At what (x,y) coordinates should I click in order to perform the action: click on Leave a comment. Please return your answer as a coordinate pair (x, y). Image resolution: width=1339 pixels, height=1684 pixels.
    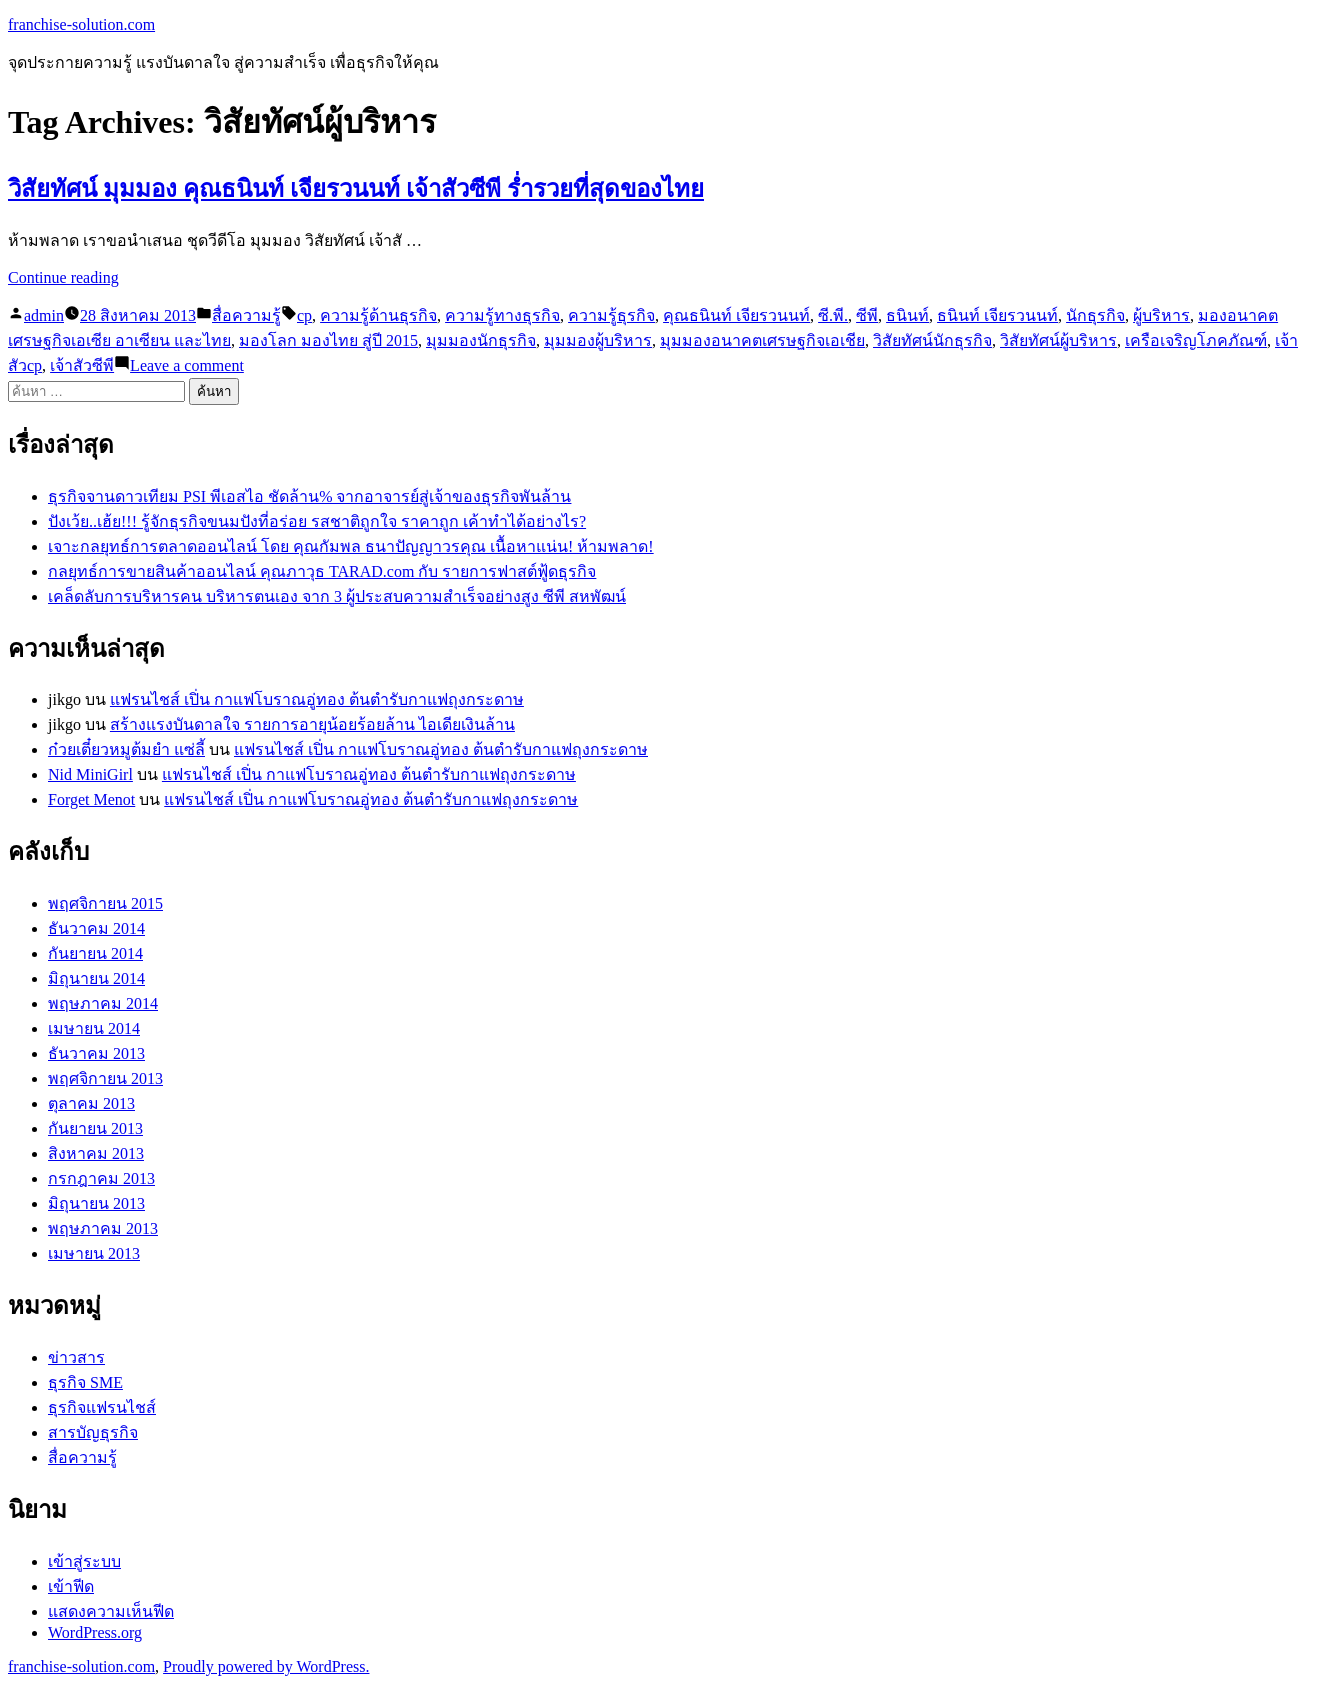
    Looking at the image, I should click on (187, 365).